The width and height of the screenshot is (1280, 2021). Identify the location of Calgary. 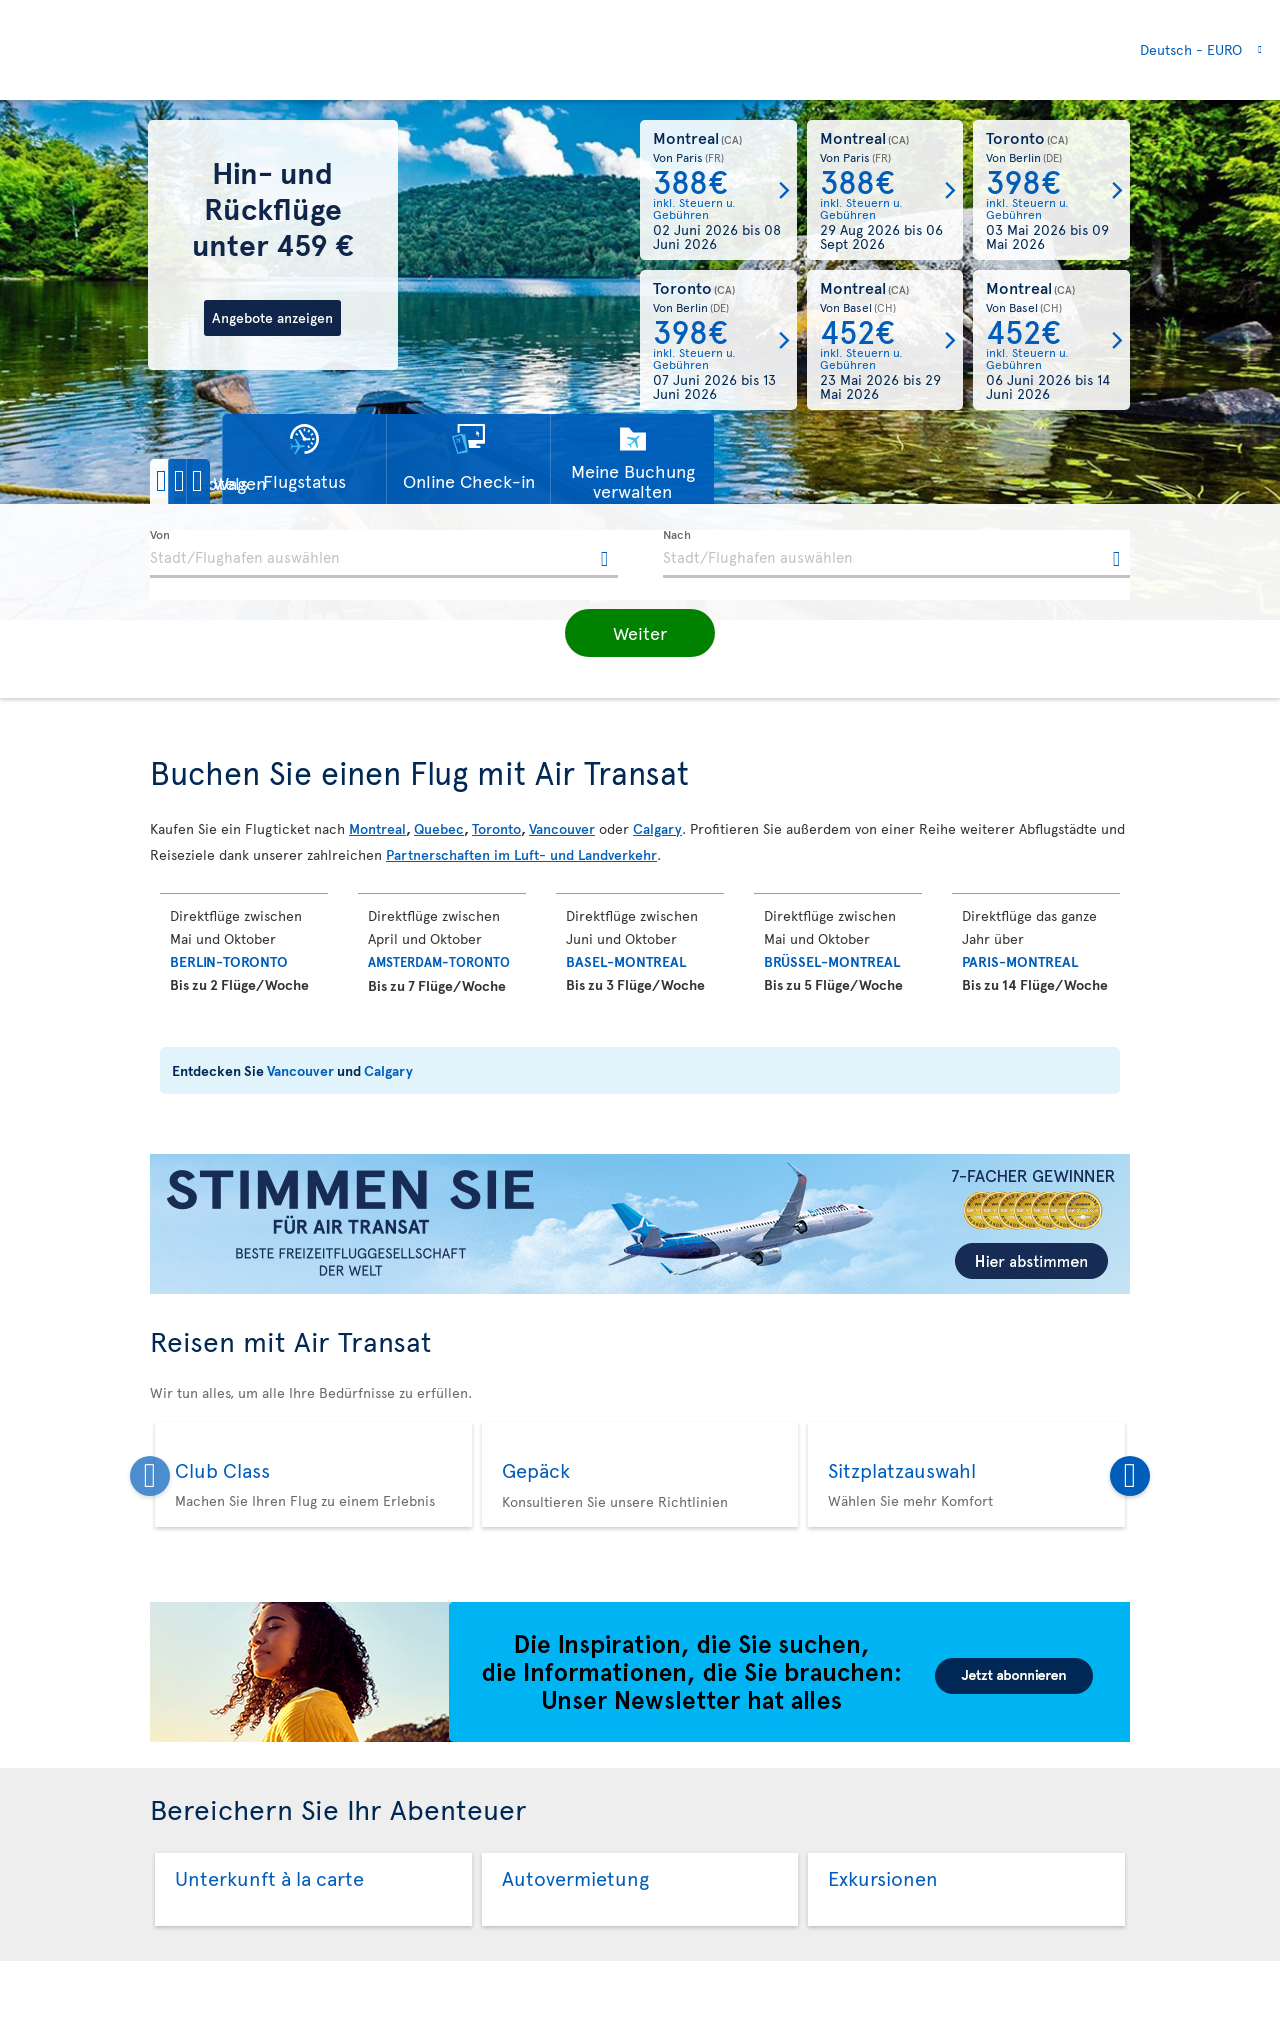
(657, 828).